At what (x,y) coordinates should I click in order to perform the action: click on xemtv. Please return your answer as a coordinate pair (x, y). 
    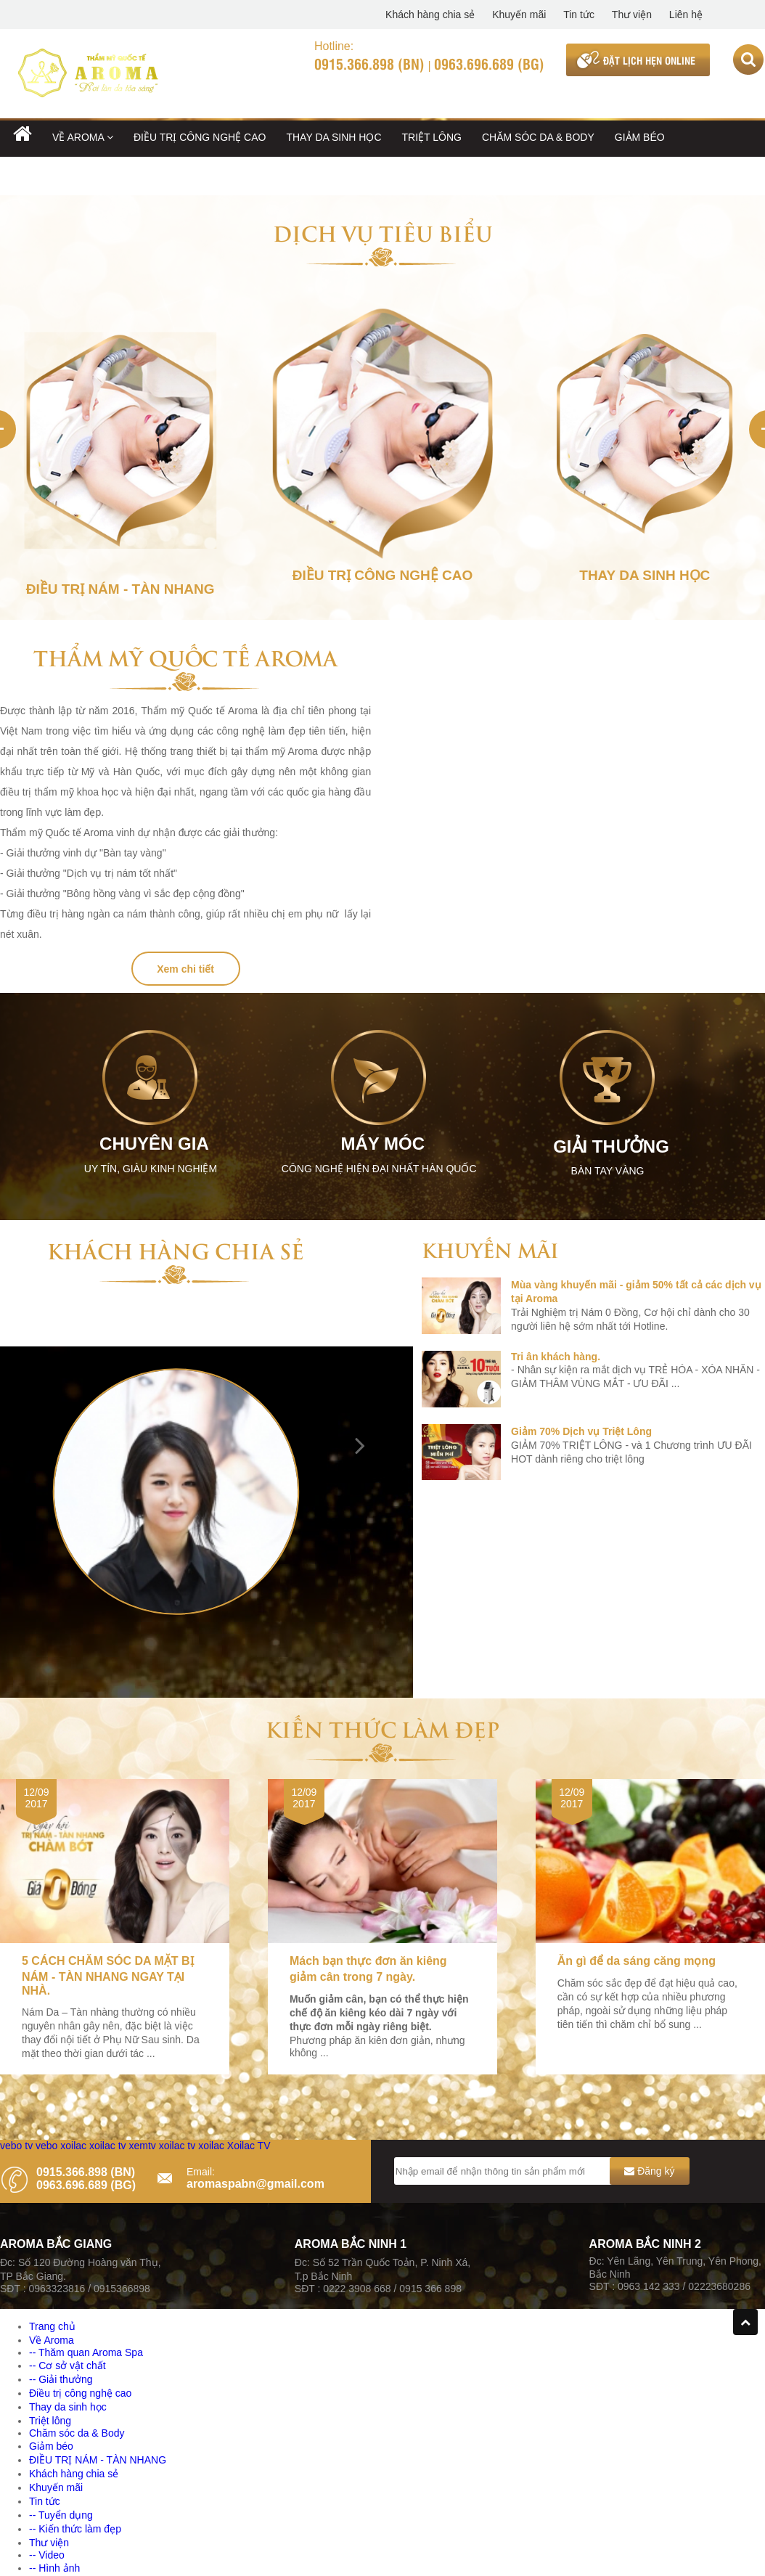
    Looking at the image, I should click on (141, 2145).